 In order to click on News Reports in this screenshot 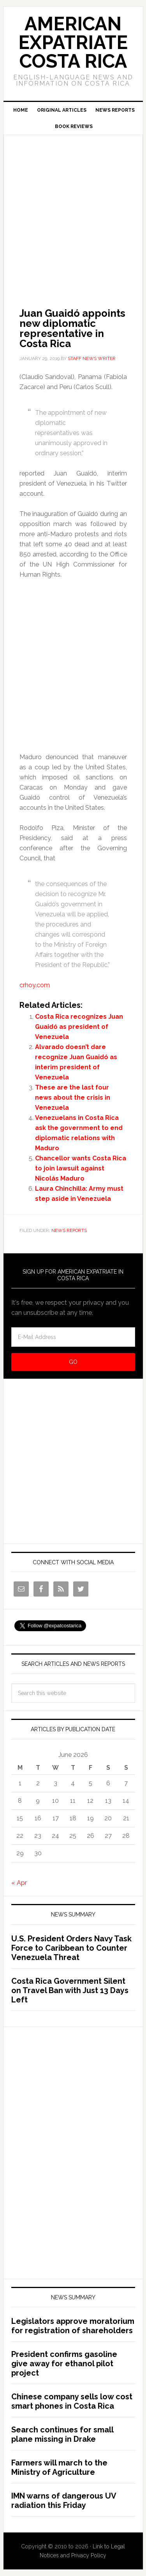, I will do `click(69, 1230)`.